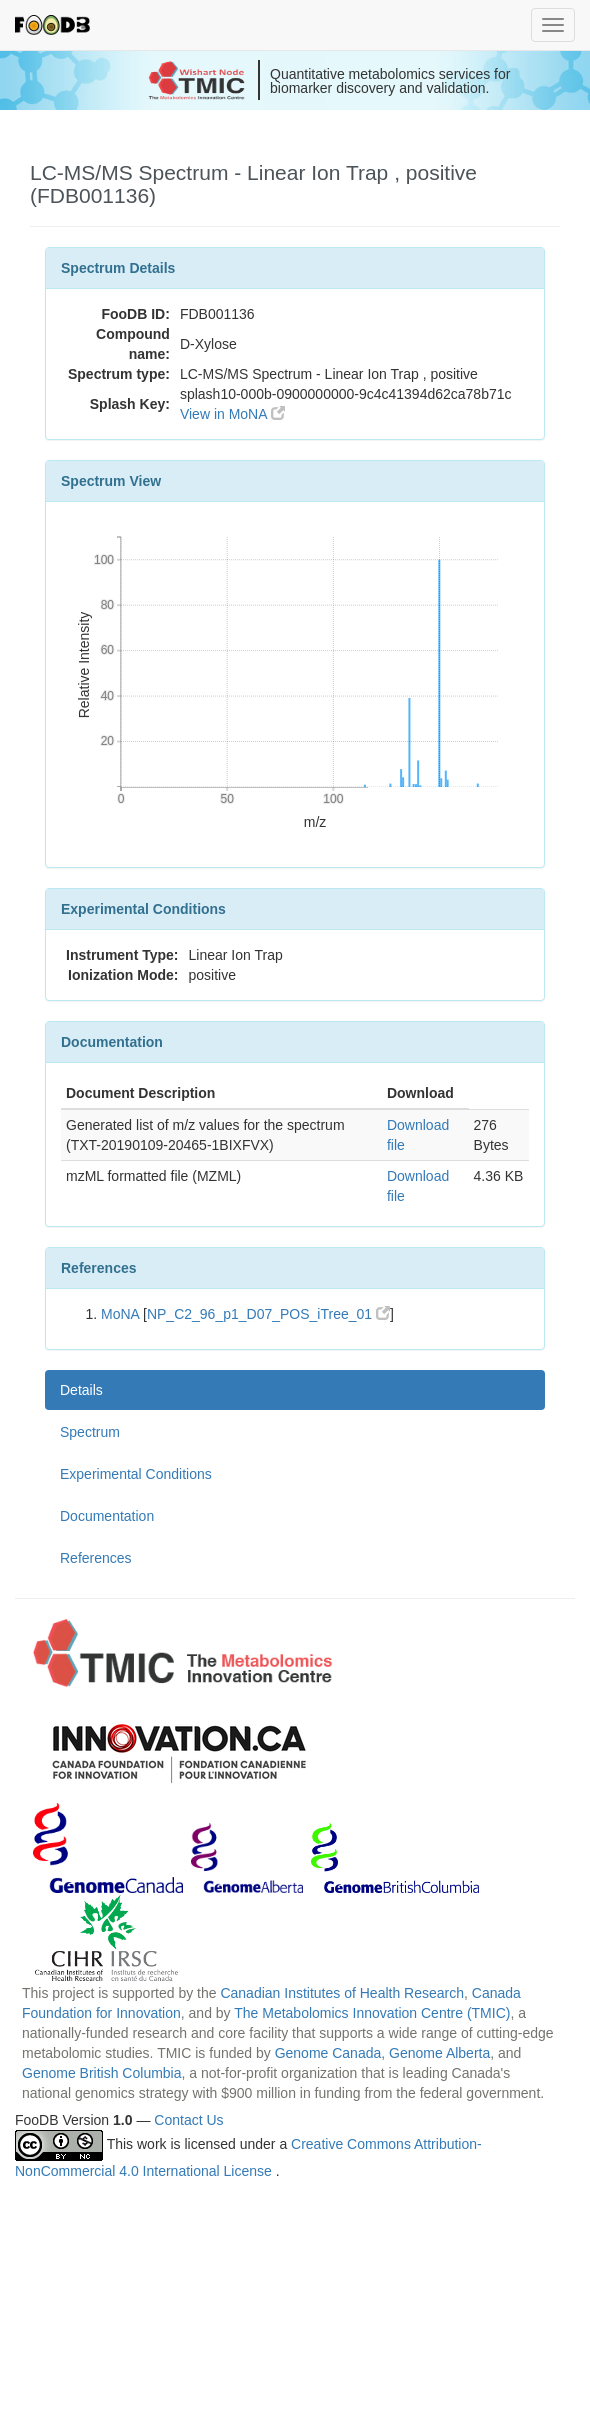  I want to click on Genome Alberta, so click(439, 2053).